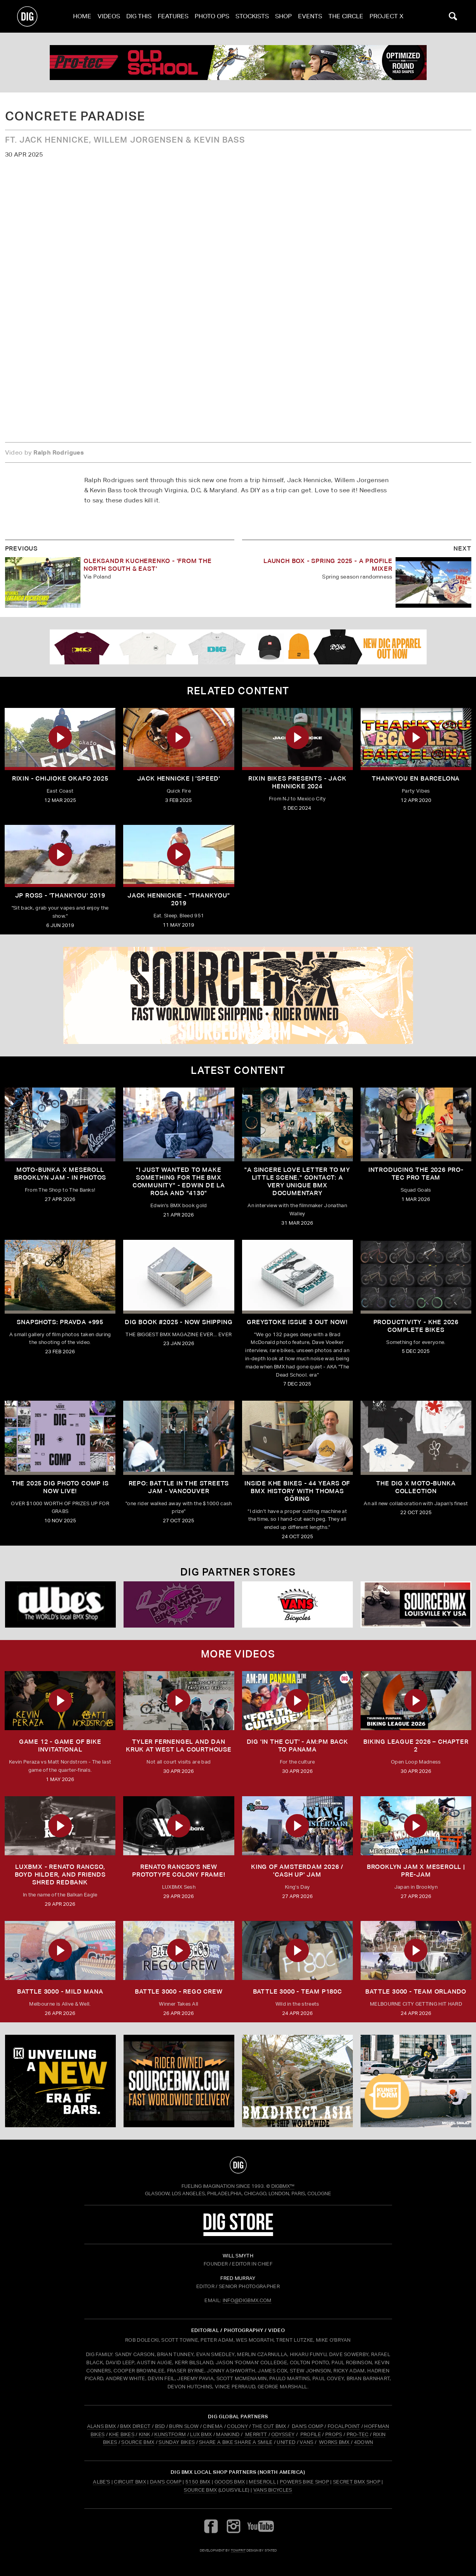  Describe the element at coordinates (416, 1870) in the screenshot. I see `BROOKLYN JAM X MESEROLL | PRE-JAM` at that location.